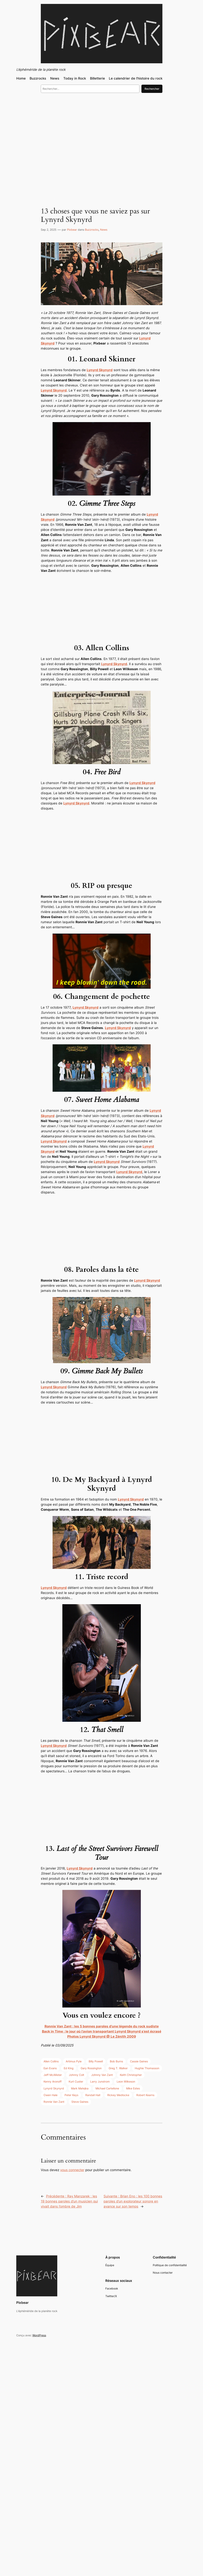  Describe the element at coordinates (101, 2031) in the screenshot. I see `Back in Time : le jour où l’avion transportant Lynyrd Skynyrd s’est écrasé` at that location.